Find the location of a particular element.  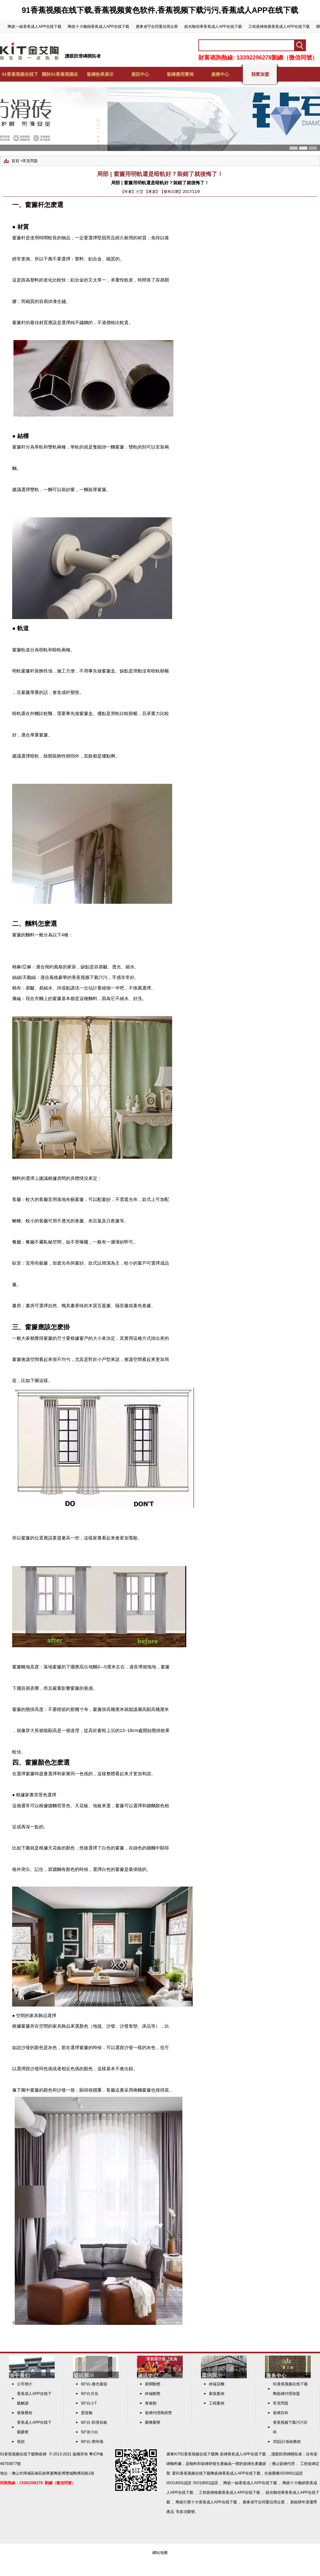

工程案例 is located at coordinates (216, 2403).